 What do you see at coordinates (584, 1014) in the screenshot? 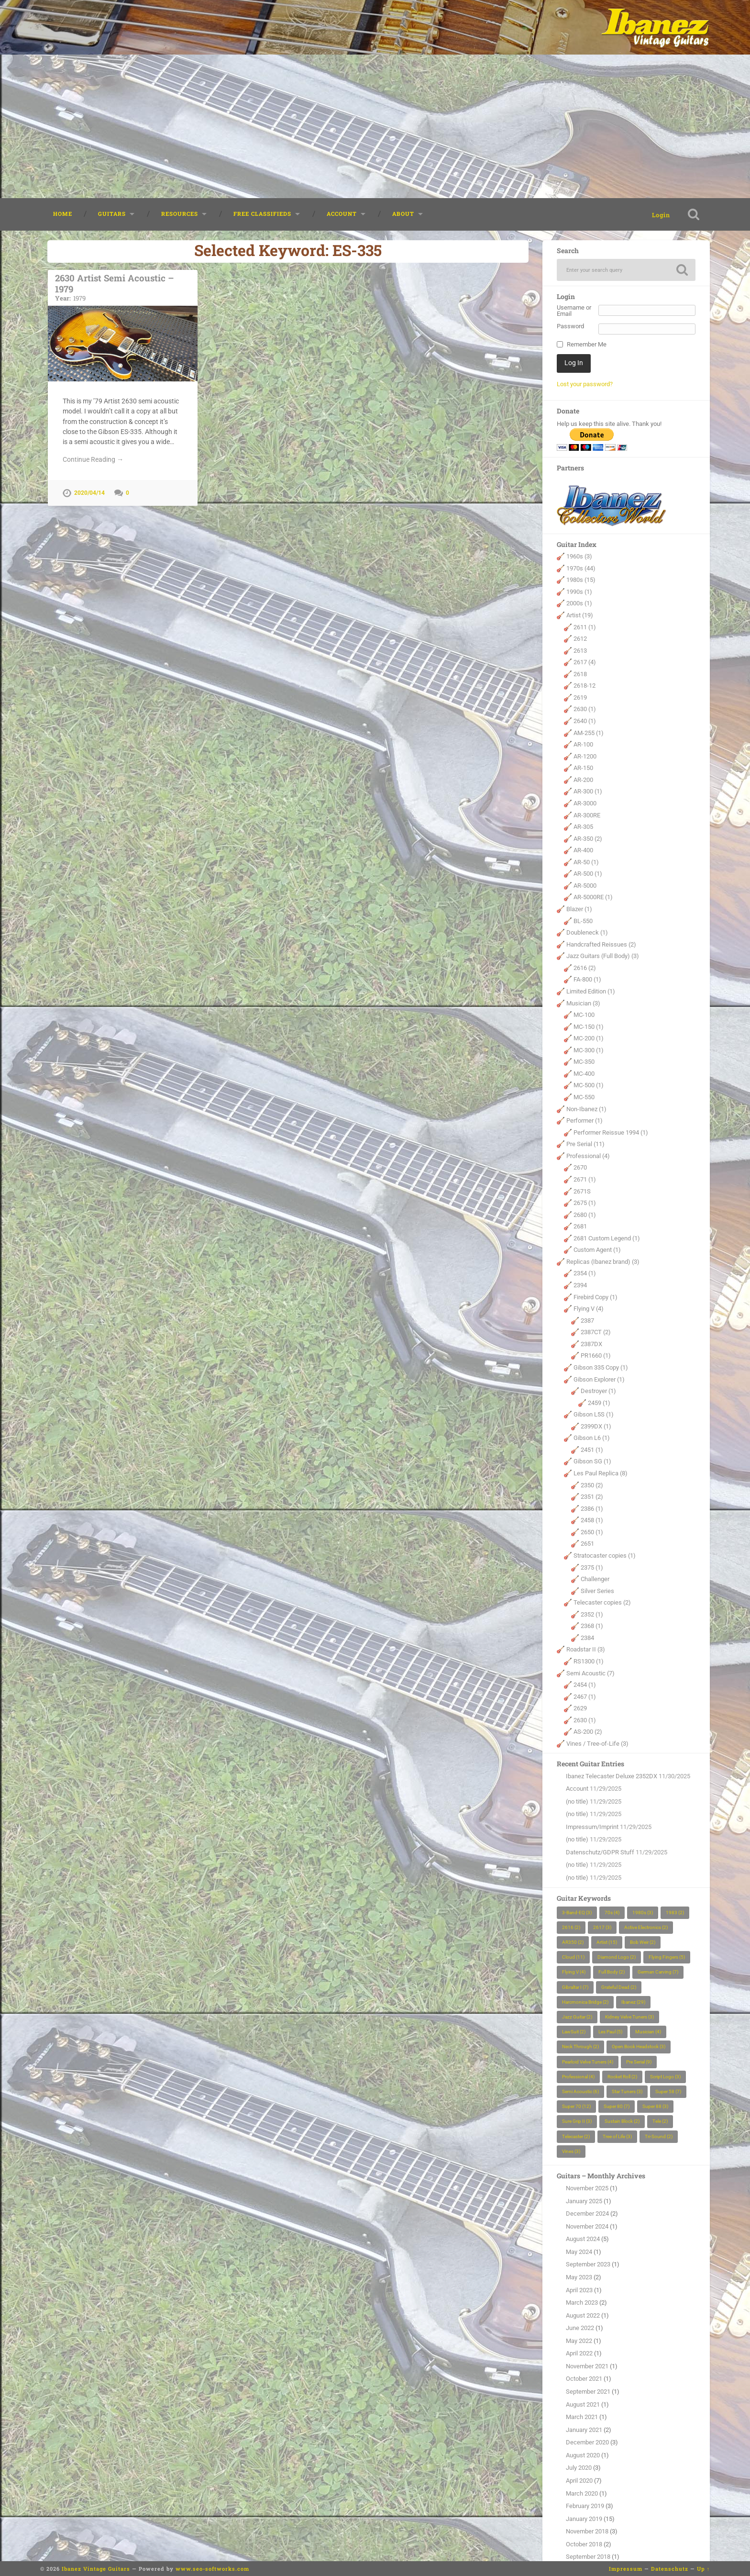
I see `MC-100` at bounding box center [584, 1014].